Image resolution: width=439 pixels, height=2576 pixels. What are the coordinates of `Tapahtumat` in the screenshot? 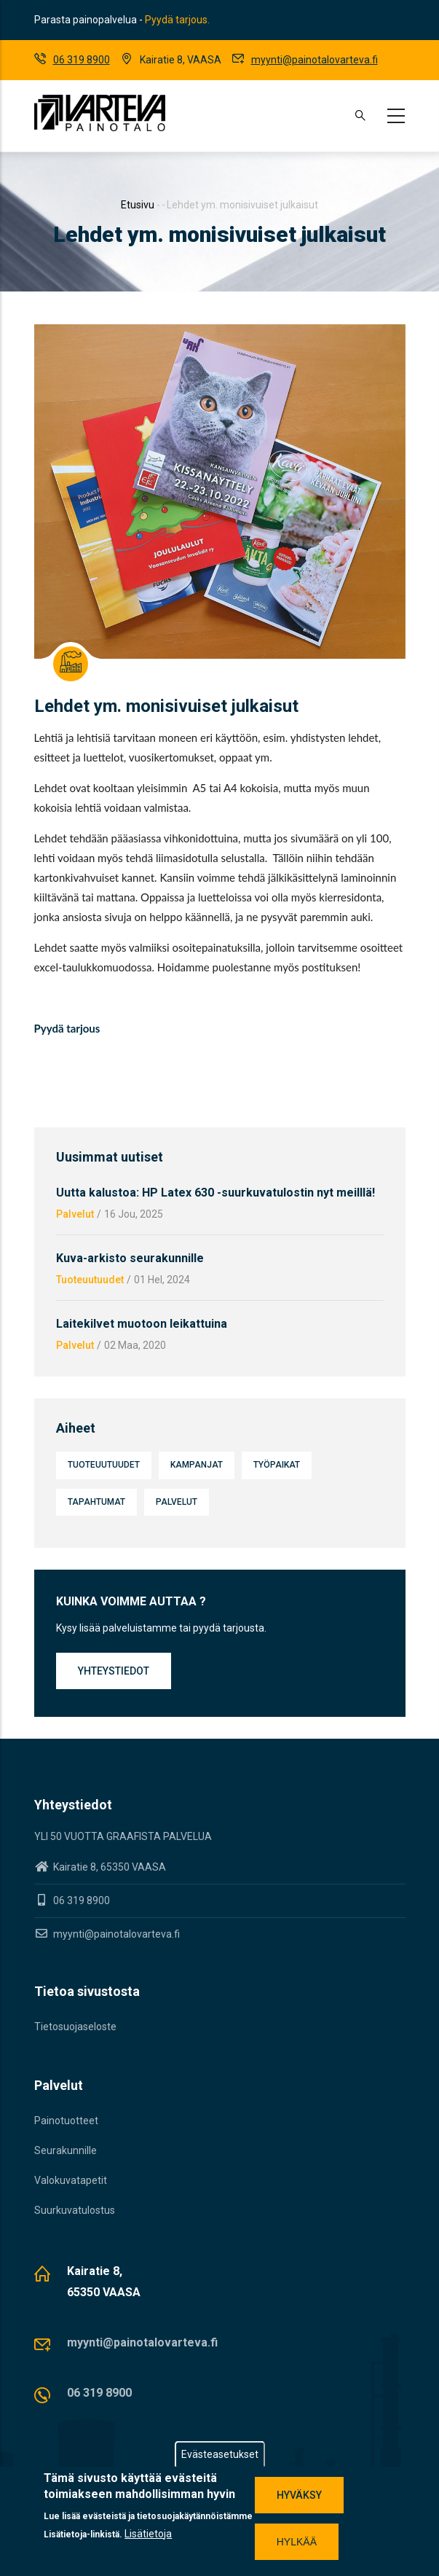 It's located at (96, 1502).